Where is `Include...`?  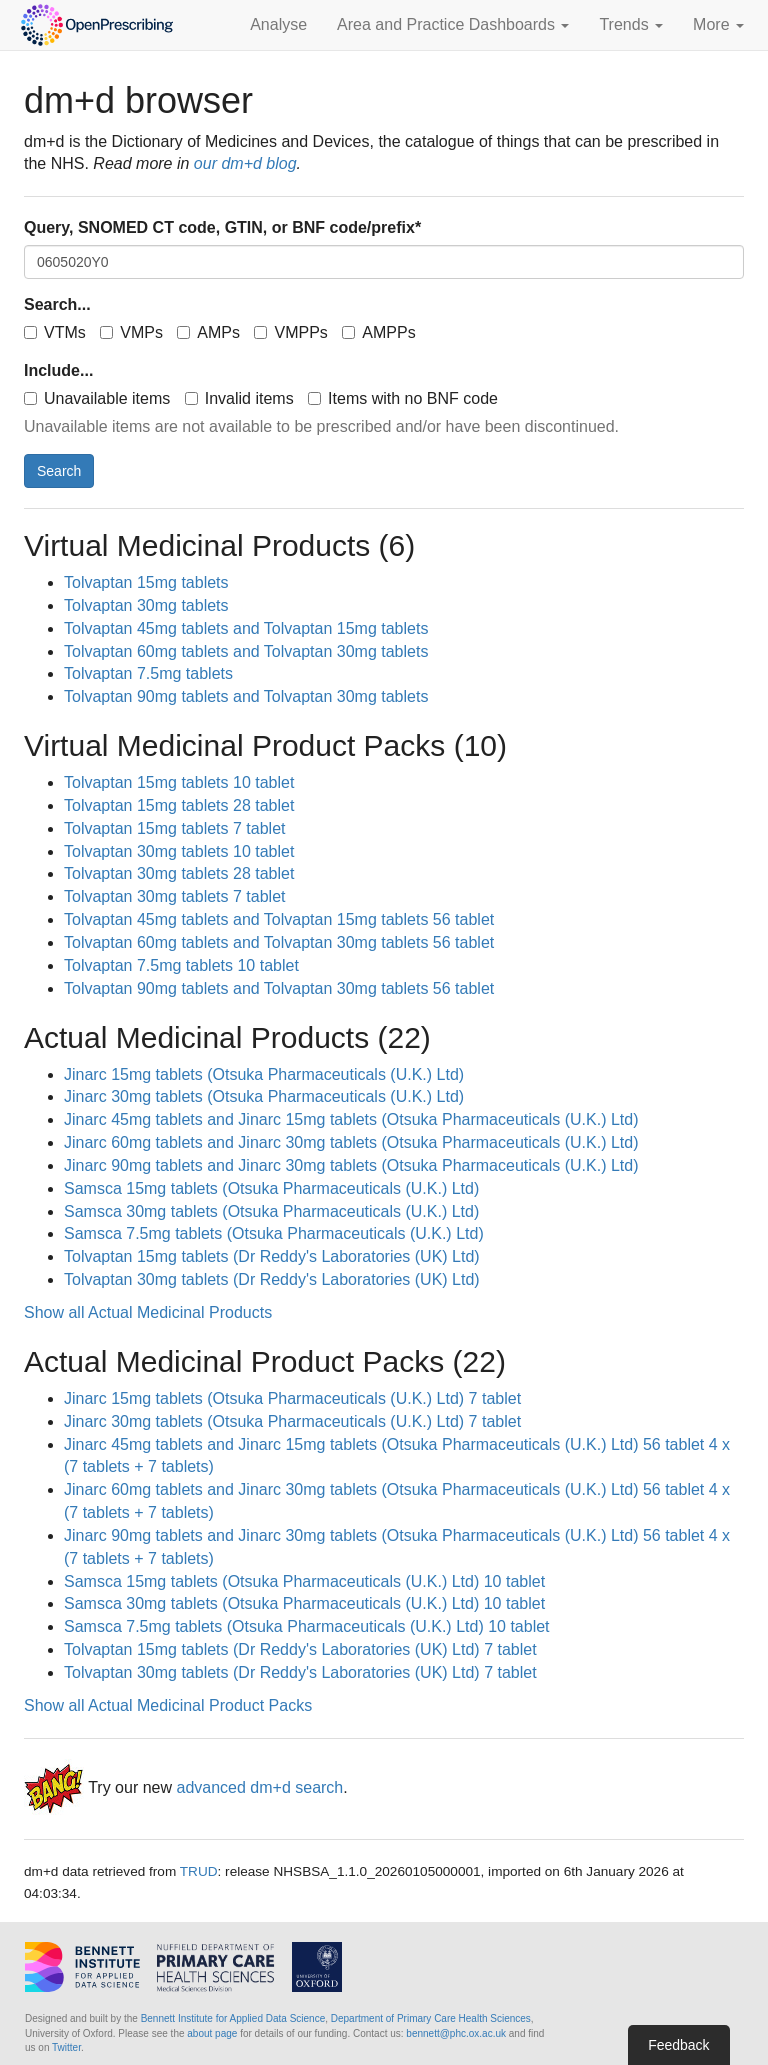
Include... is located at coordinates (58, 370).